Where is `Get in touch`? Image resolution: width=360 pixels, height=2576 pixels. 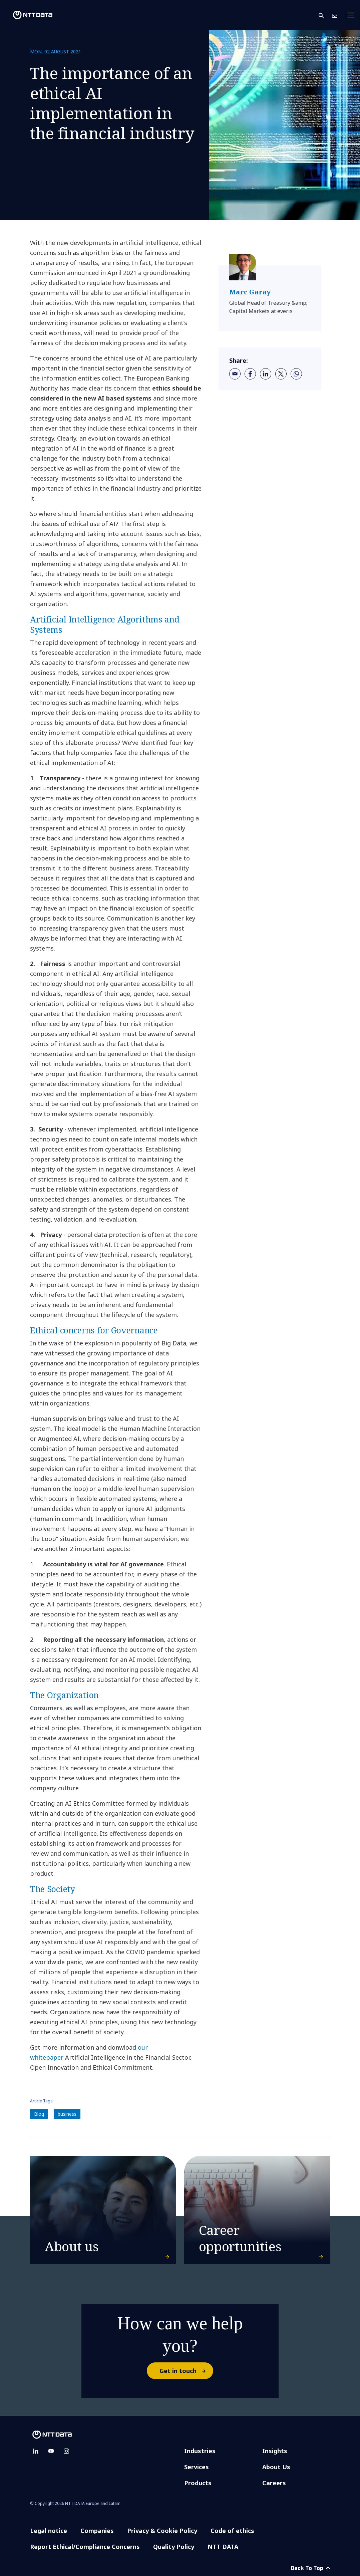 Get in touch is located at coordinates (186, 2371).